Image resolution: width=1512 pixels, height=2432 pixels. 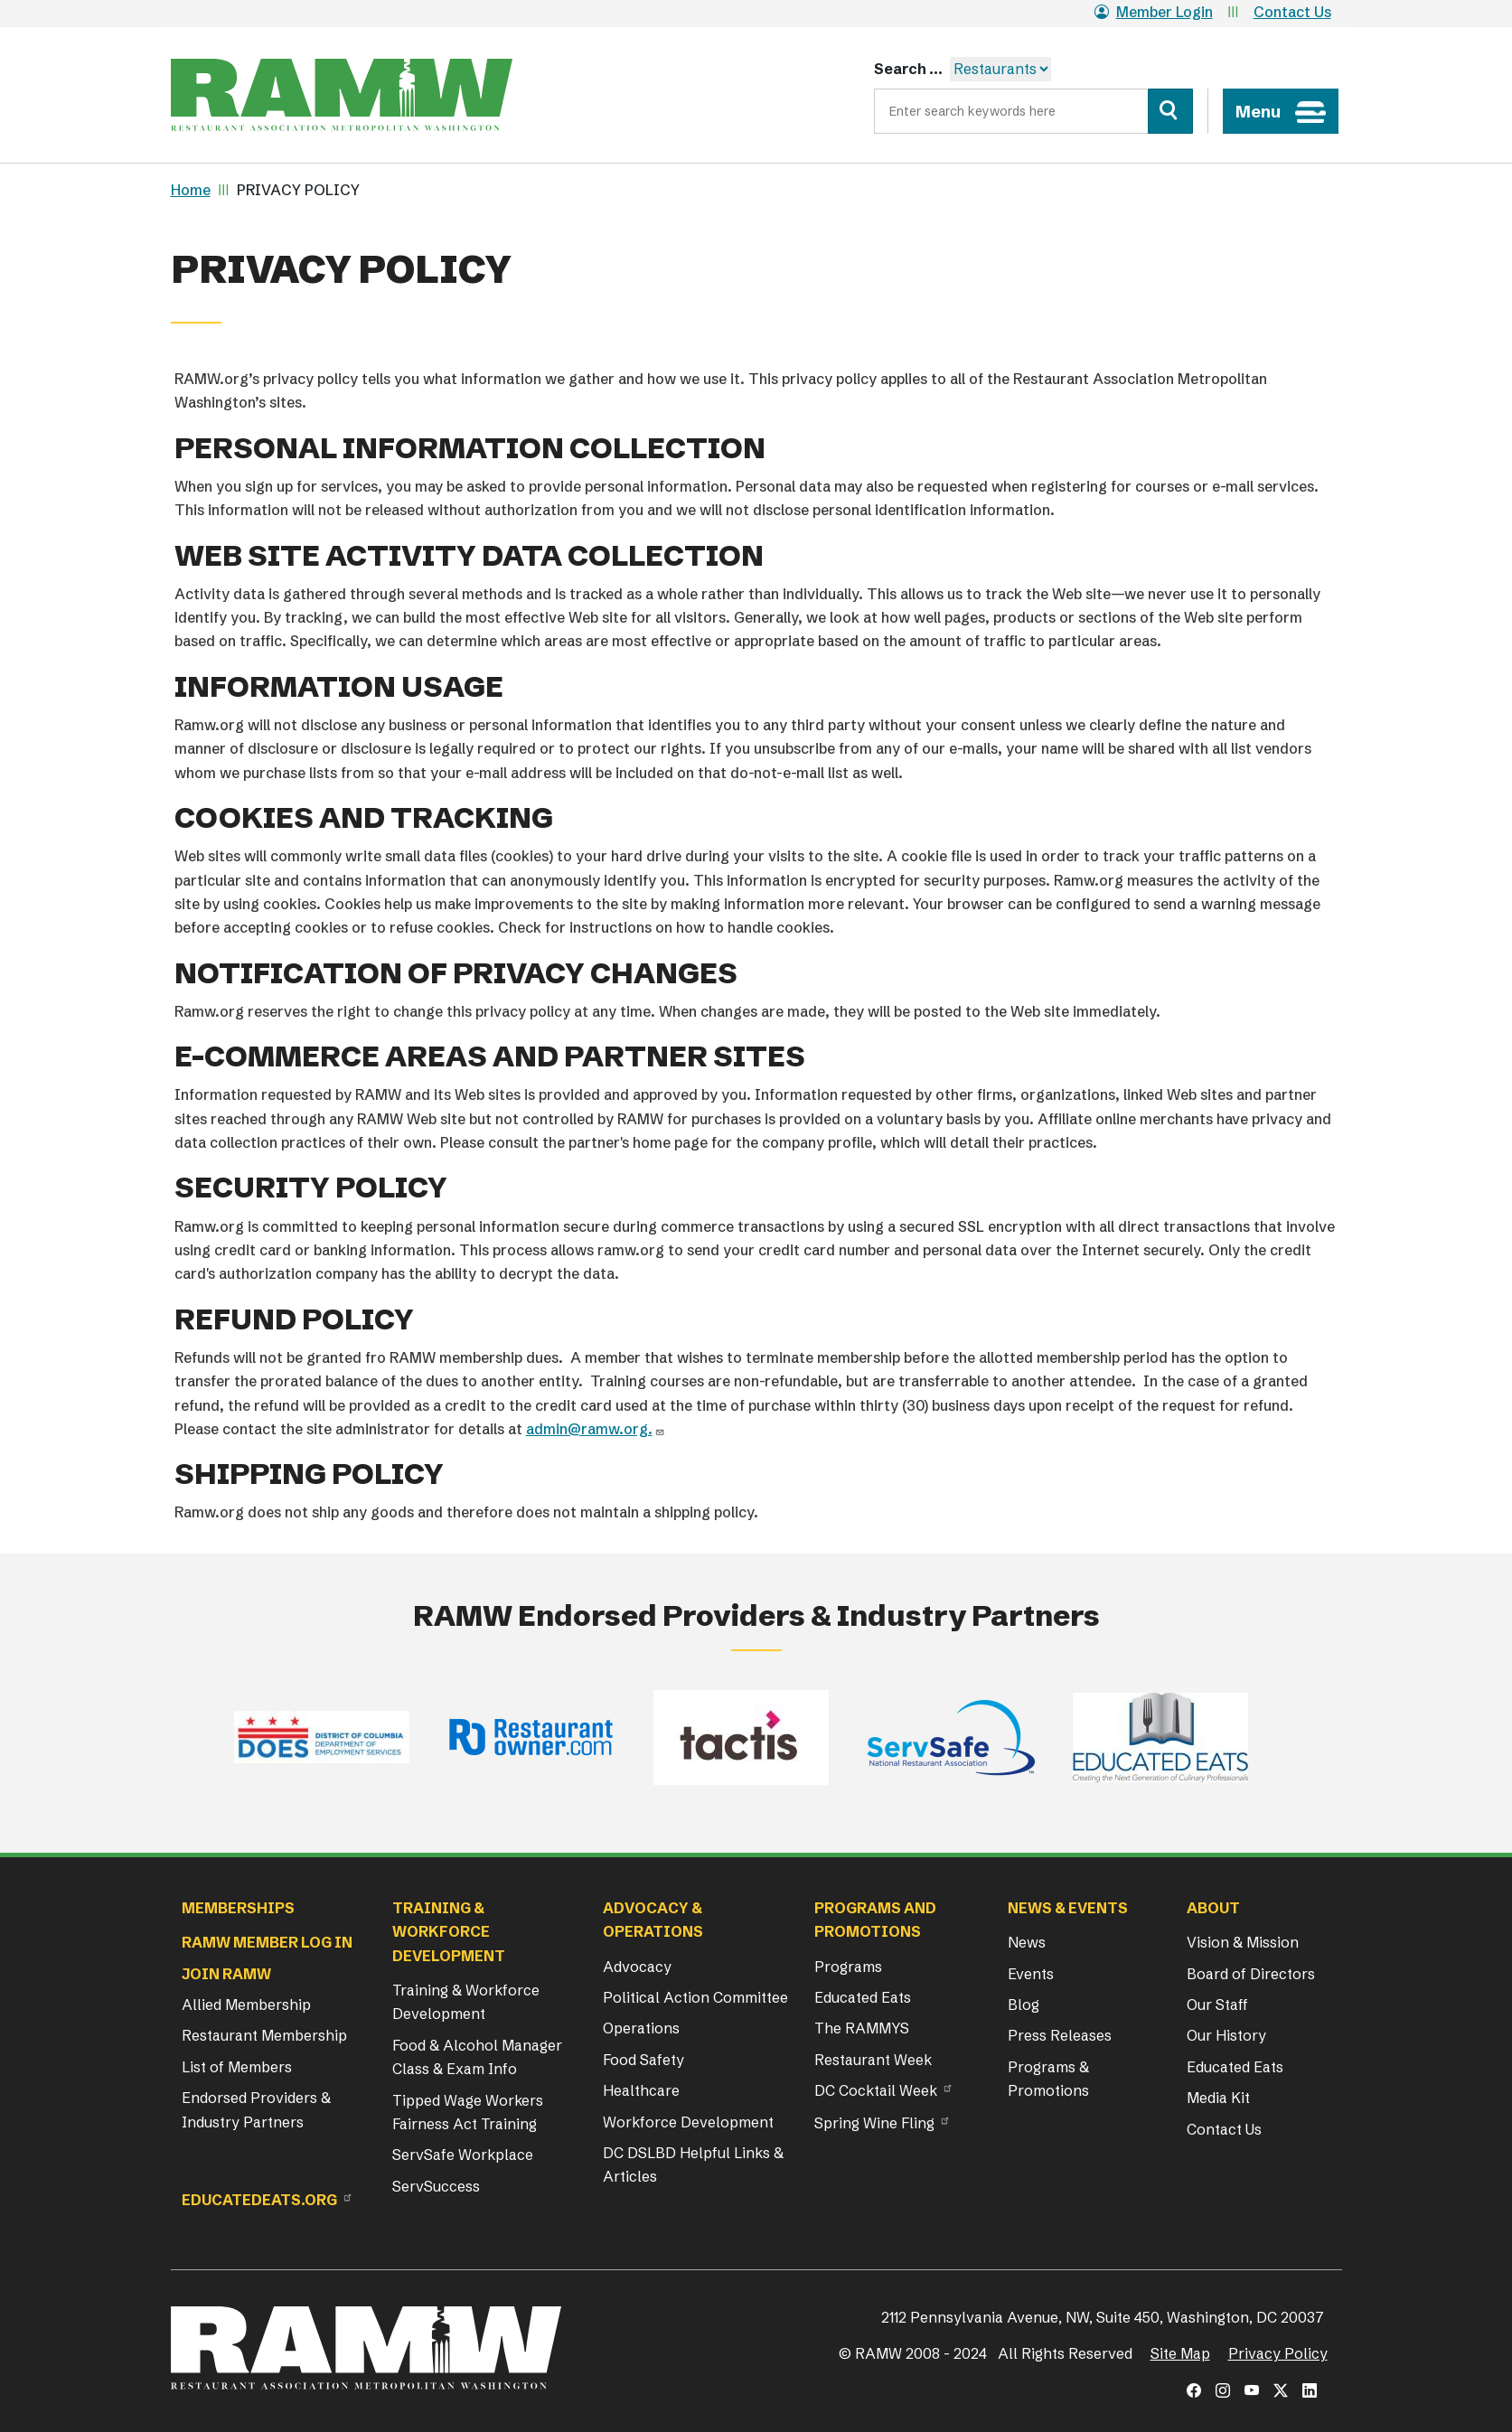 I want to click on News, so click(x=1027, y=1942).